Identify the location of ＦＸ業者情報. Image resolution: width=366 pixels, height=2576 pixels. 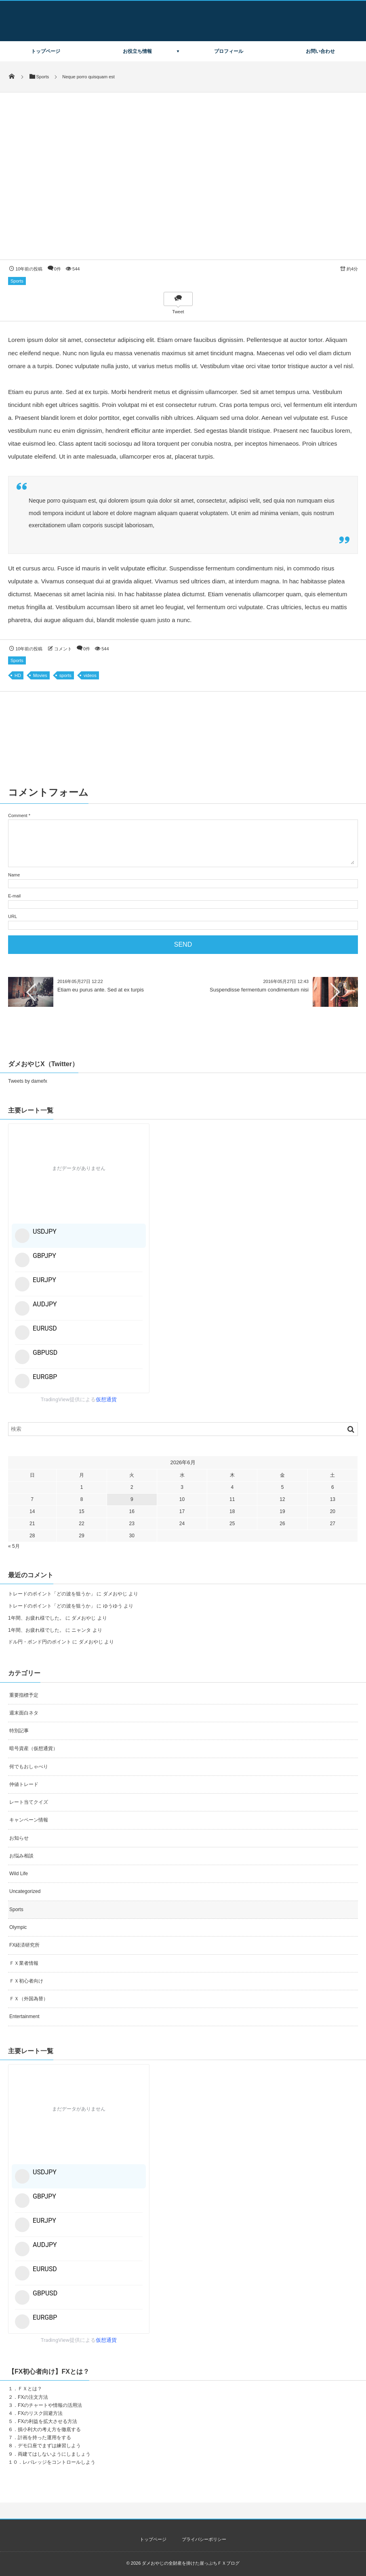
(23, 1963).